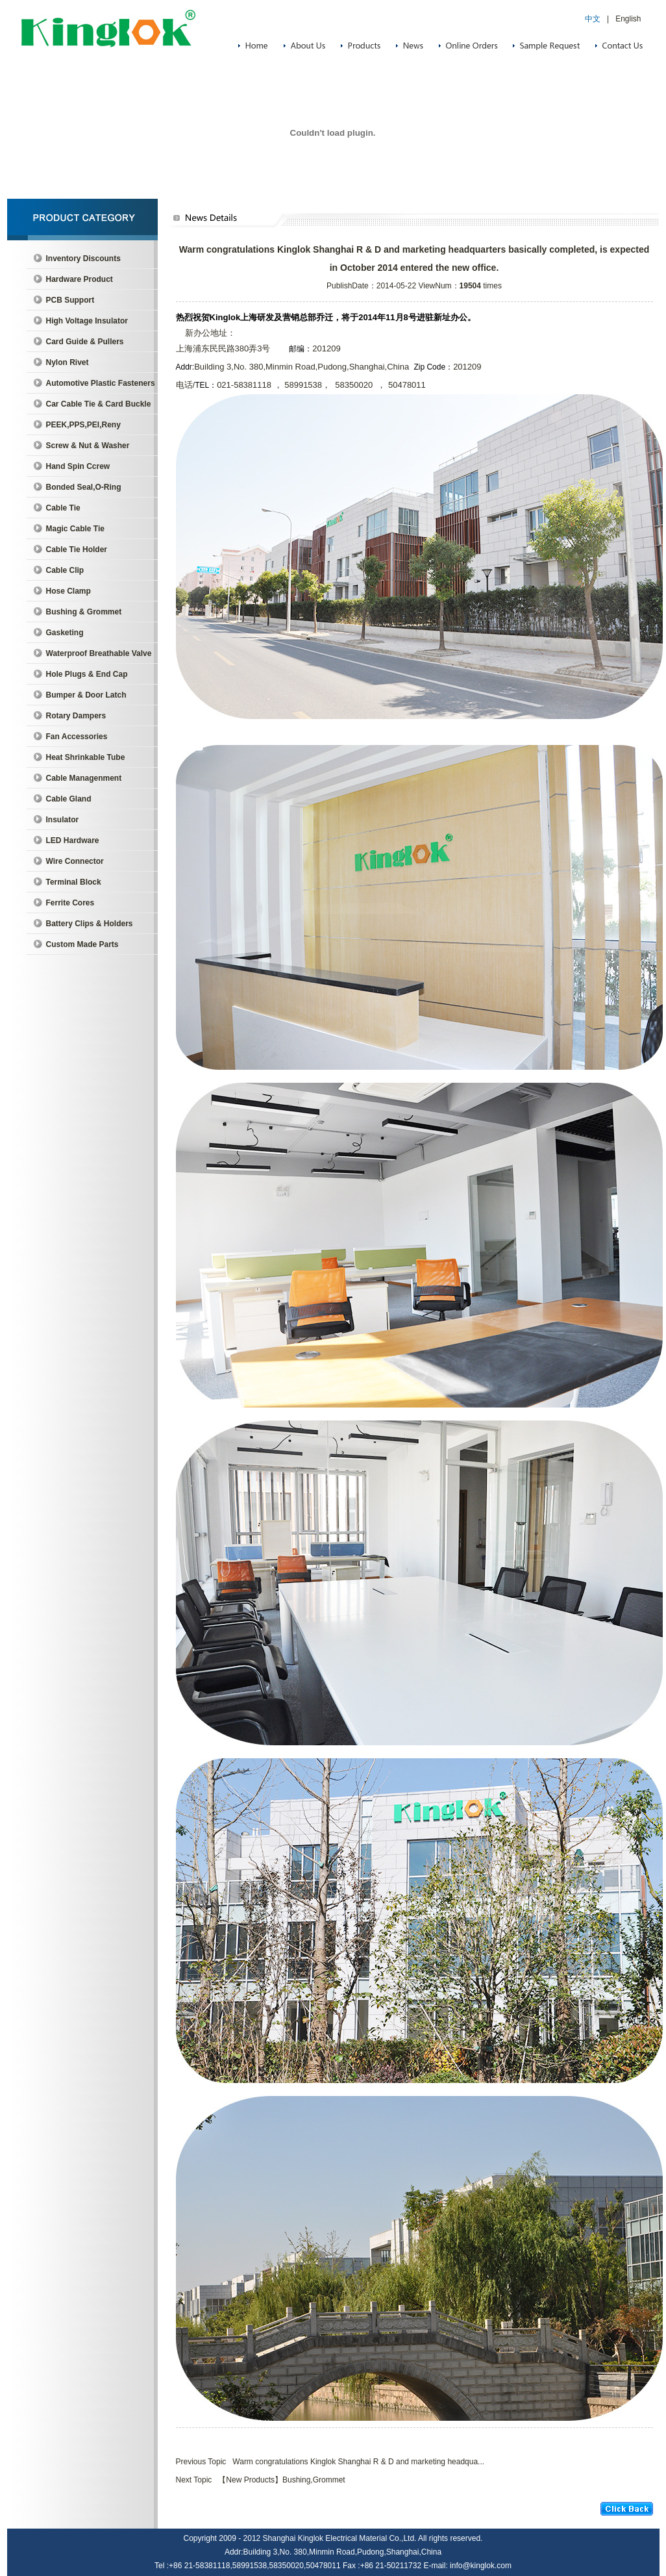 The height and width of the screenshot is (2576, 666). What do you see at coordinates (82, 944) in the screenshot?
I see `Custom Made Parts` at bounding box center [82, 944].